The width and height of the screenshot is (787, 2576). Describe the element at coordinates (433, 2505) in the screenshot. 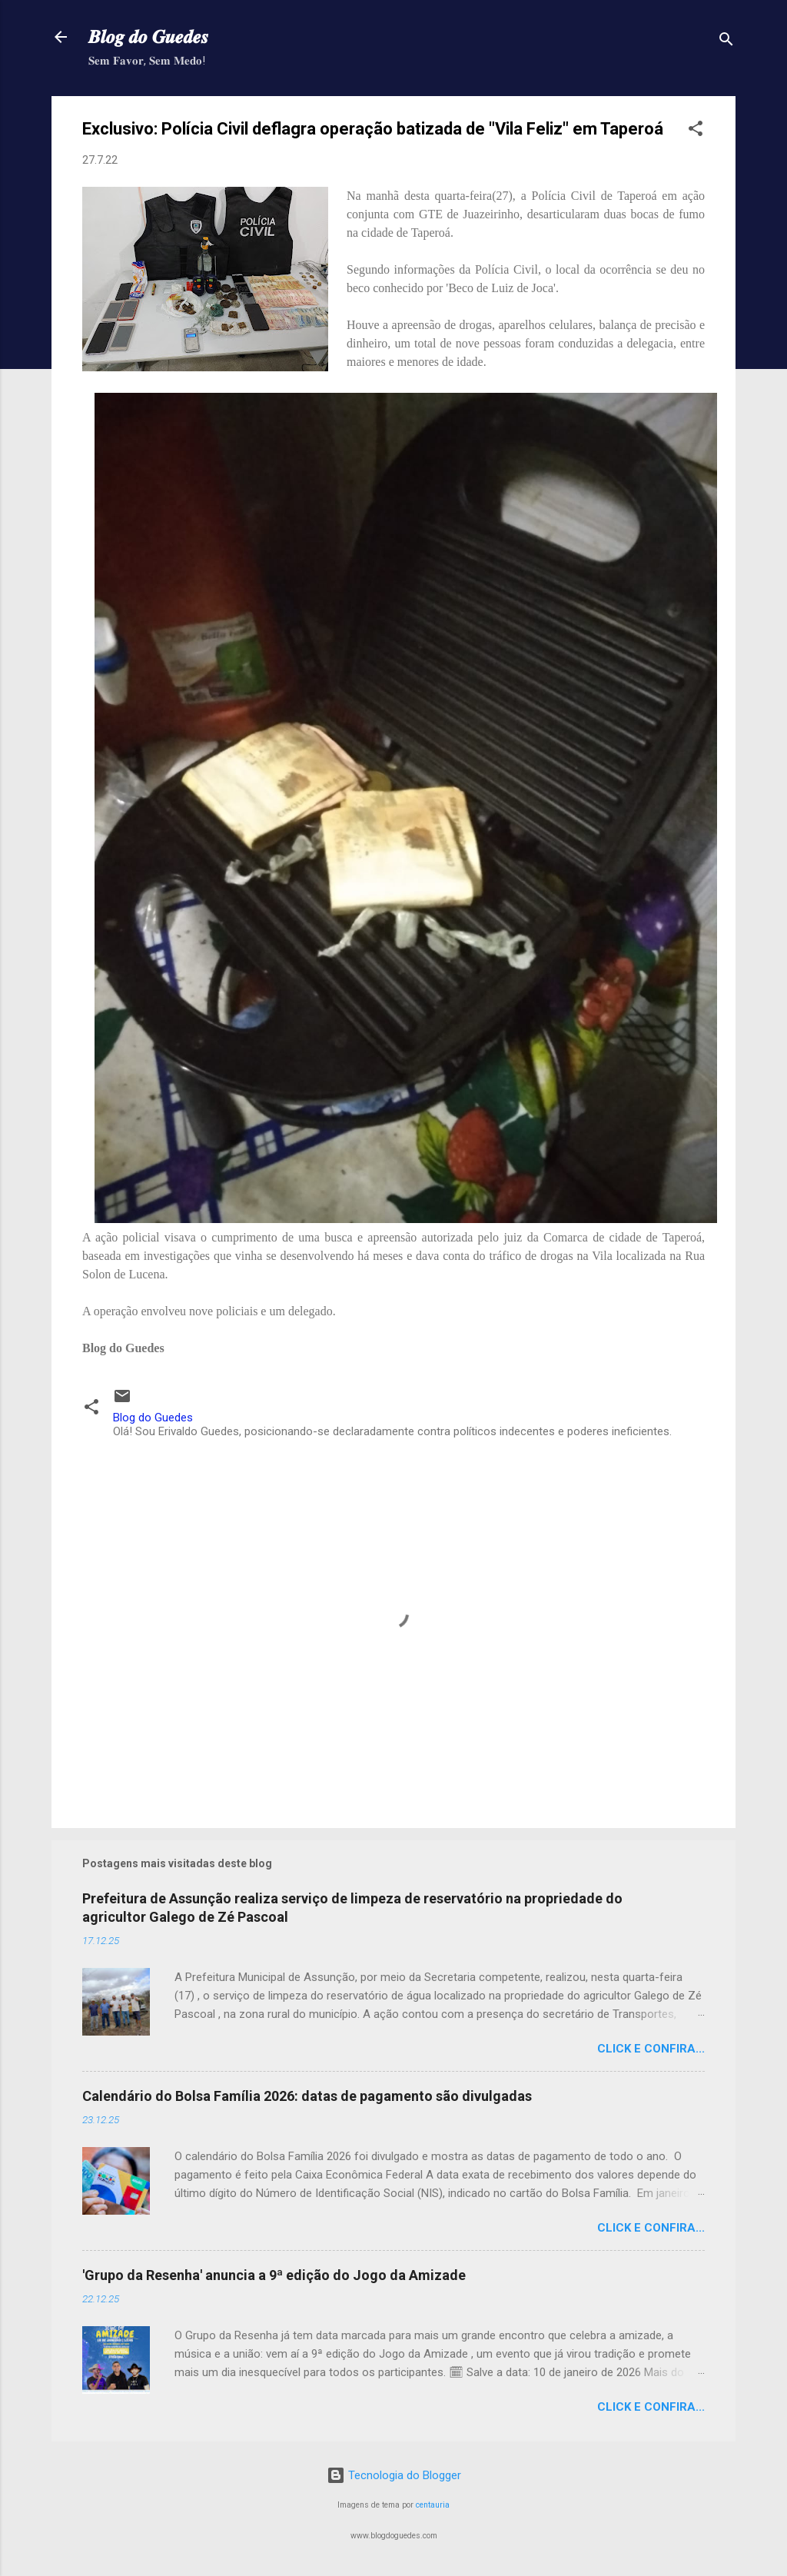

I see `centauria` at that location.